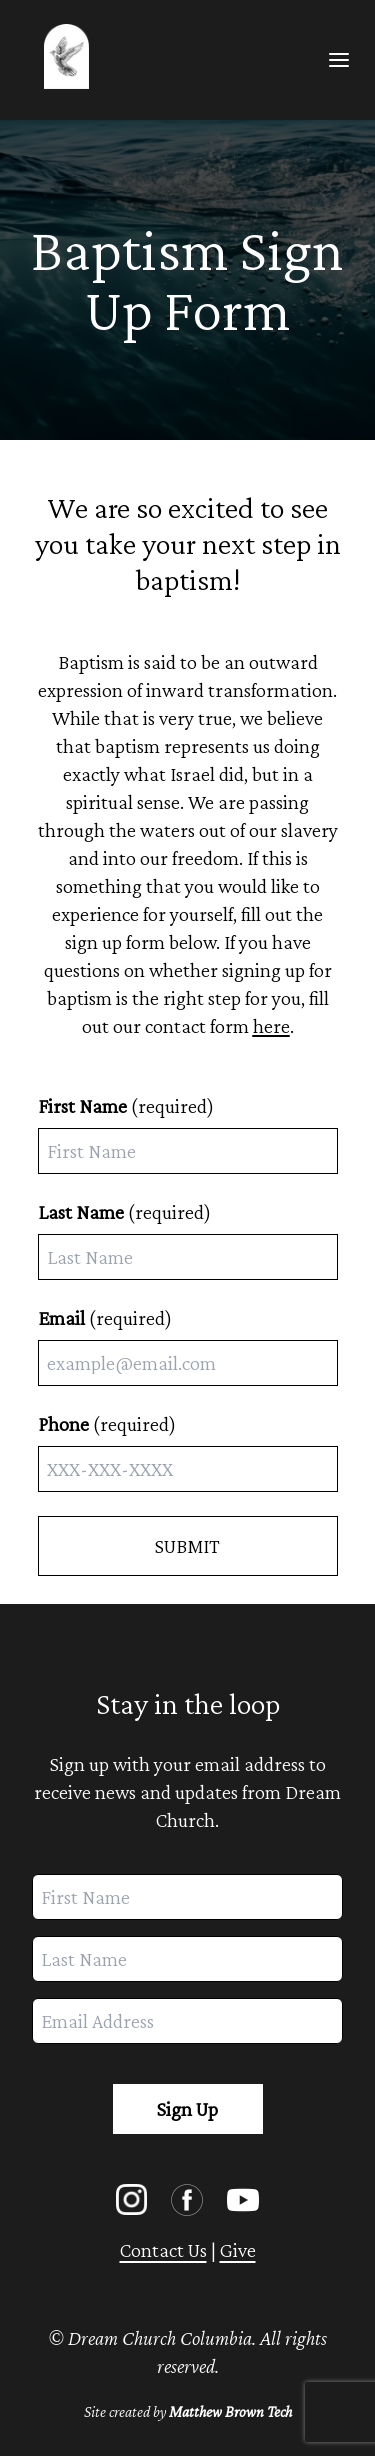 Image resolution: width=375 pixels, height=2456 pixels. What do you see at coordinates (187, 1546) in the screenshot?
I see `SUBMIT` at bounding box center [187, 1546].